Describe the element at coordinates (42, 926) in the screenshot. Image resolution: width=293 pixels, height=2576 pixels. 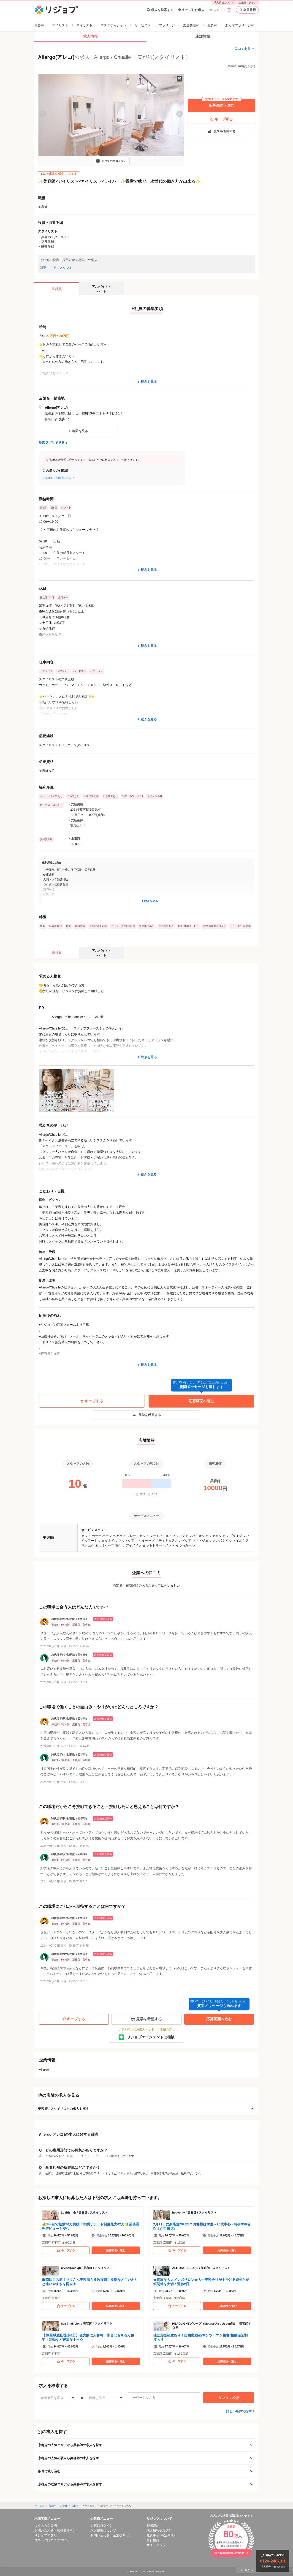
I see `急募` at that location.